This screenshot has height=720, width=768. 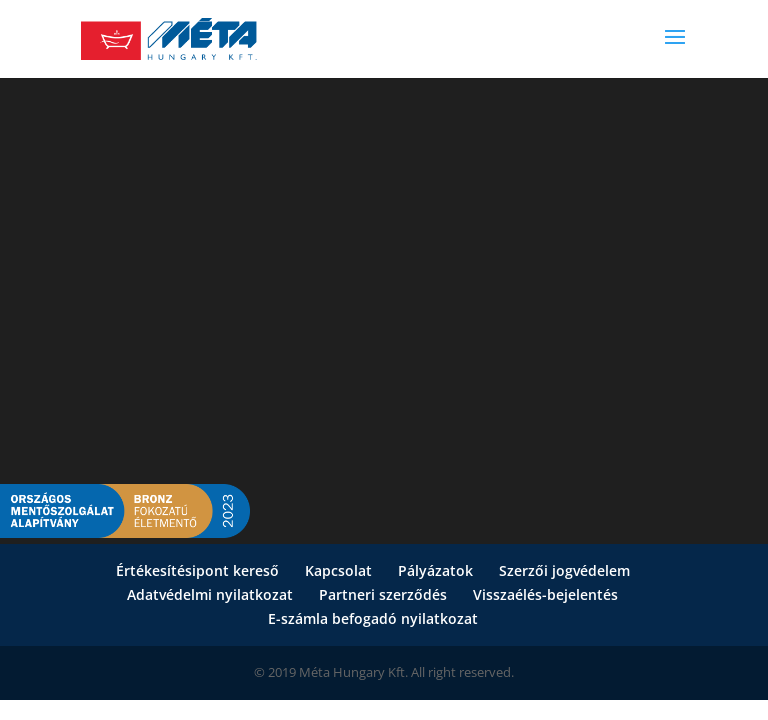 I want to click on Visszaélés-bejelentés, so click(x=545, y=594).